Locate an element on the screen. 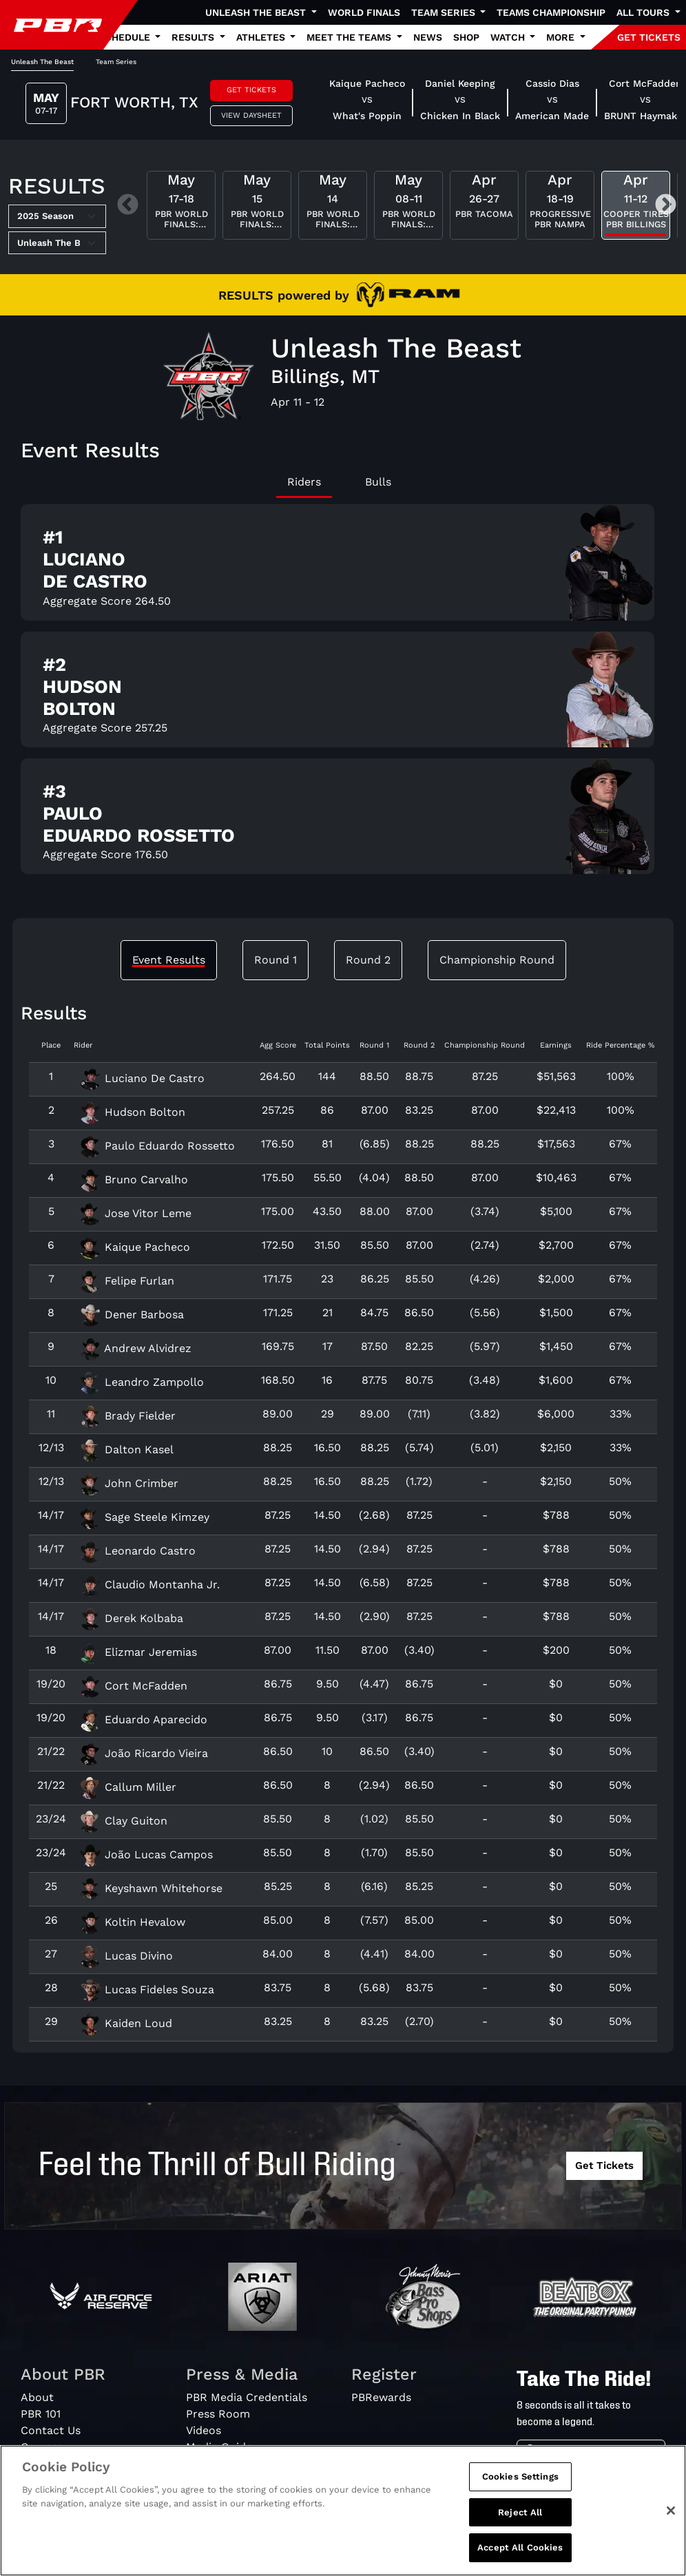 Image resolution: width=686 pixels, height=2576 pixels. Luciano De Castro is located at coordinates (142, 1078).